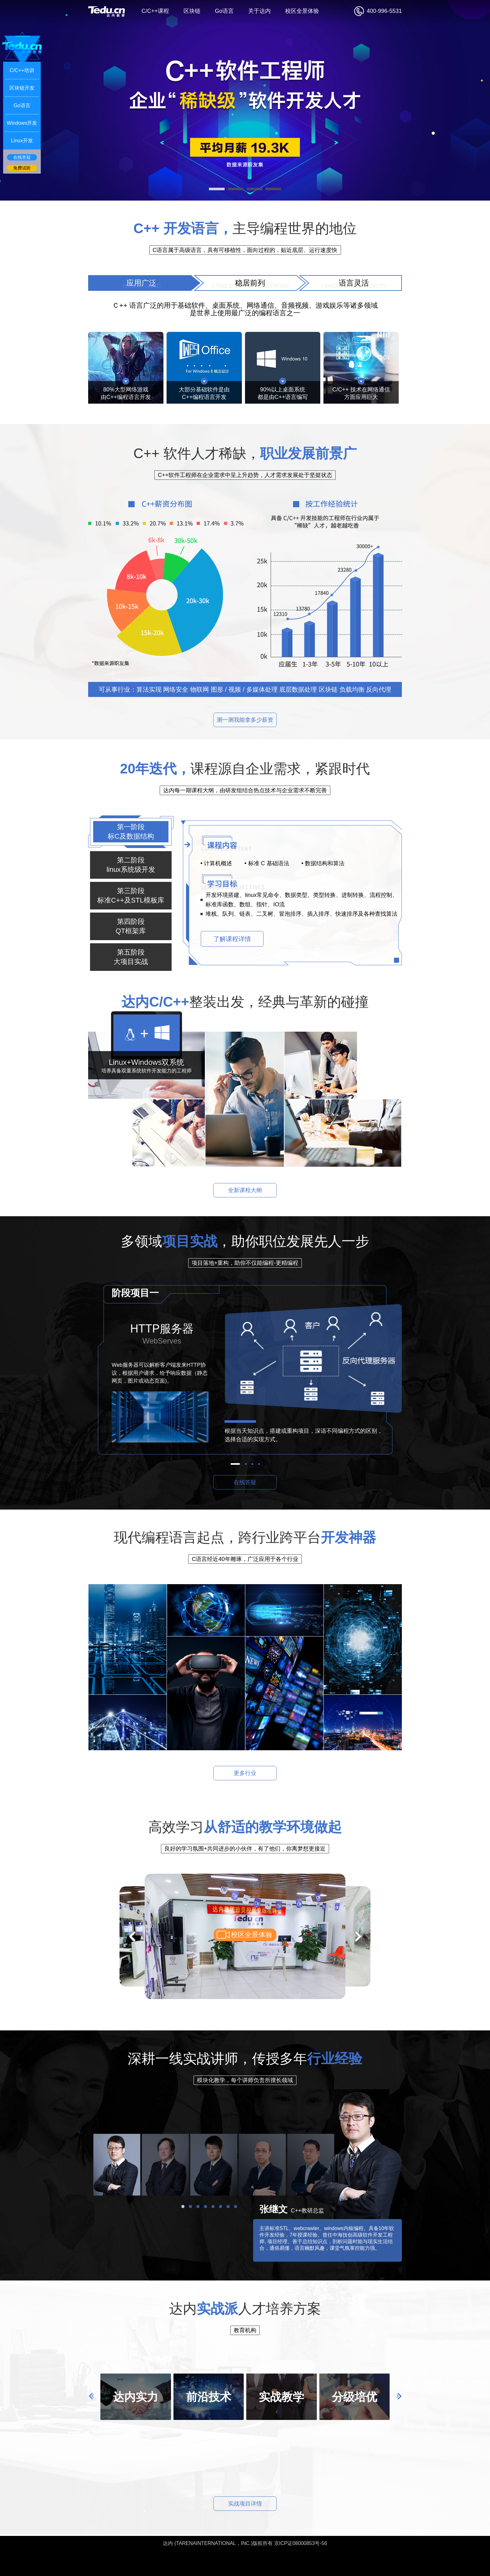 This screenshot has height=2576, width=490. Describe the element at coordinates (245, 2330) in the screenshot. I see `教育机构` at that location.